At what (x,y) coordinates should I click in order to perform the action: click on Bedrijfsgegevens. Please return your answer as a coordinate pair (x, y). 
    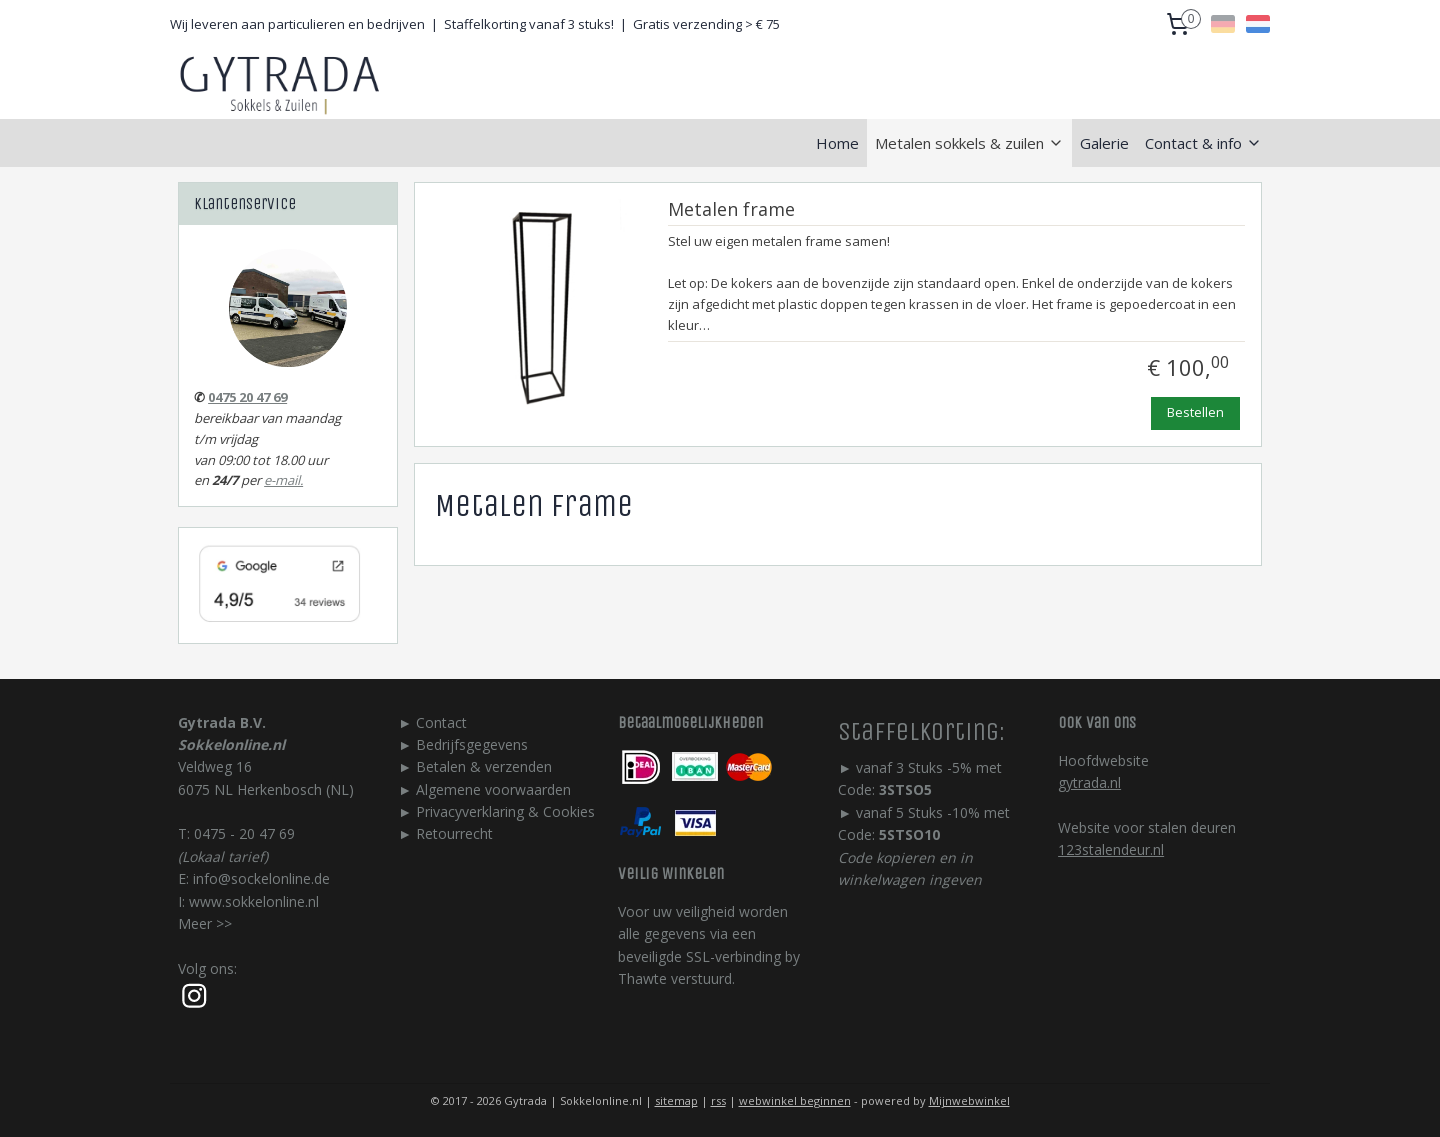
    Looking at the image, I should click on (472, 744).